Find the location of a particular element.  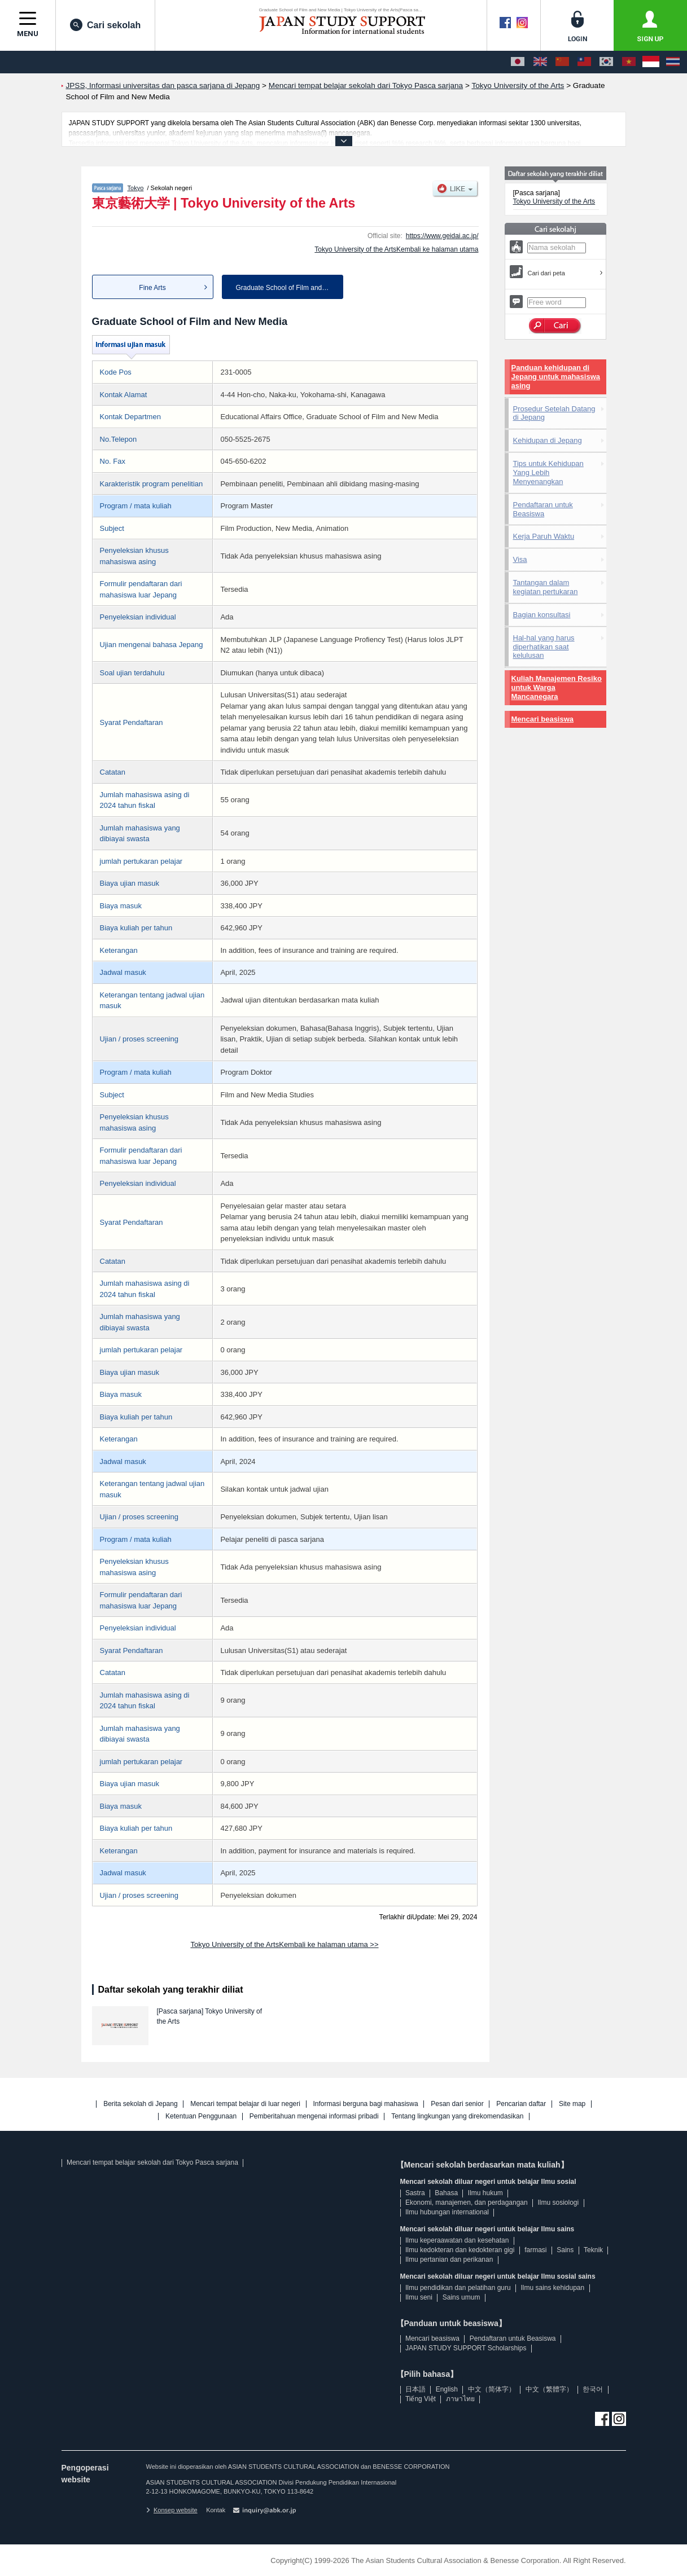

Tokyo University of the ArtsKembali ke halaman utama >> is located at coordinates (284, 1944).